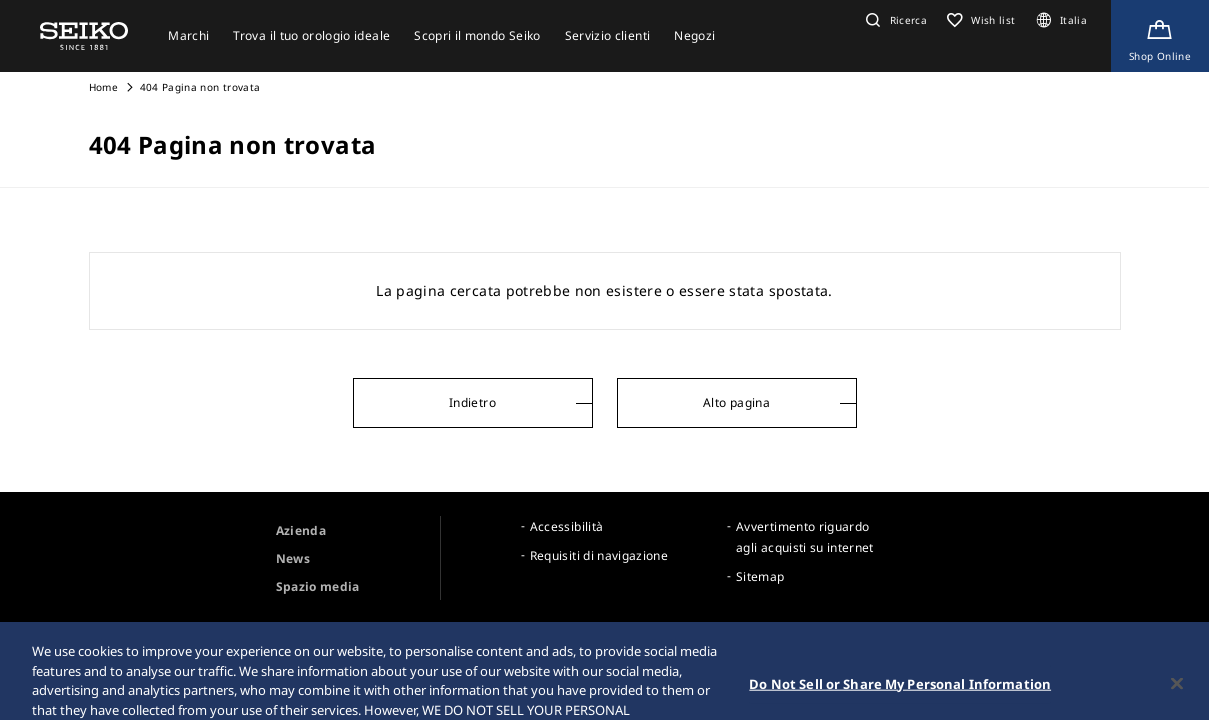  What do you see at coordinates (293, 558) in the screenshot?
I see `News` at bounding box center [293, 558].